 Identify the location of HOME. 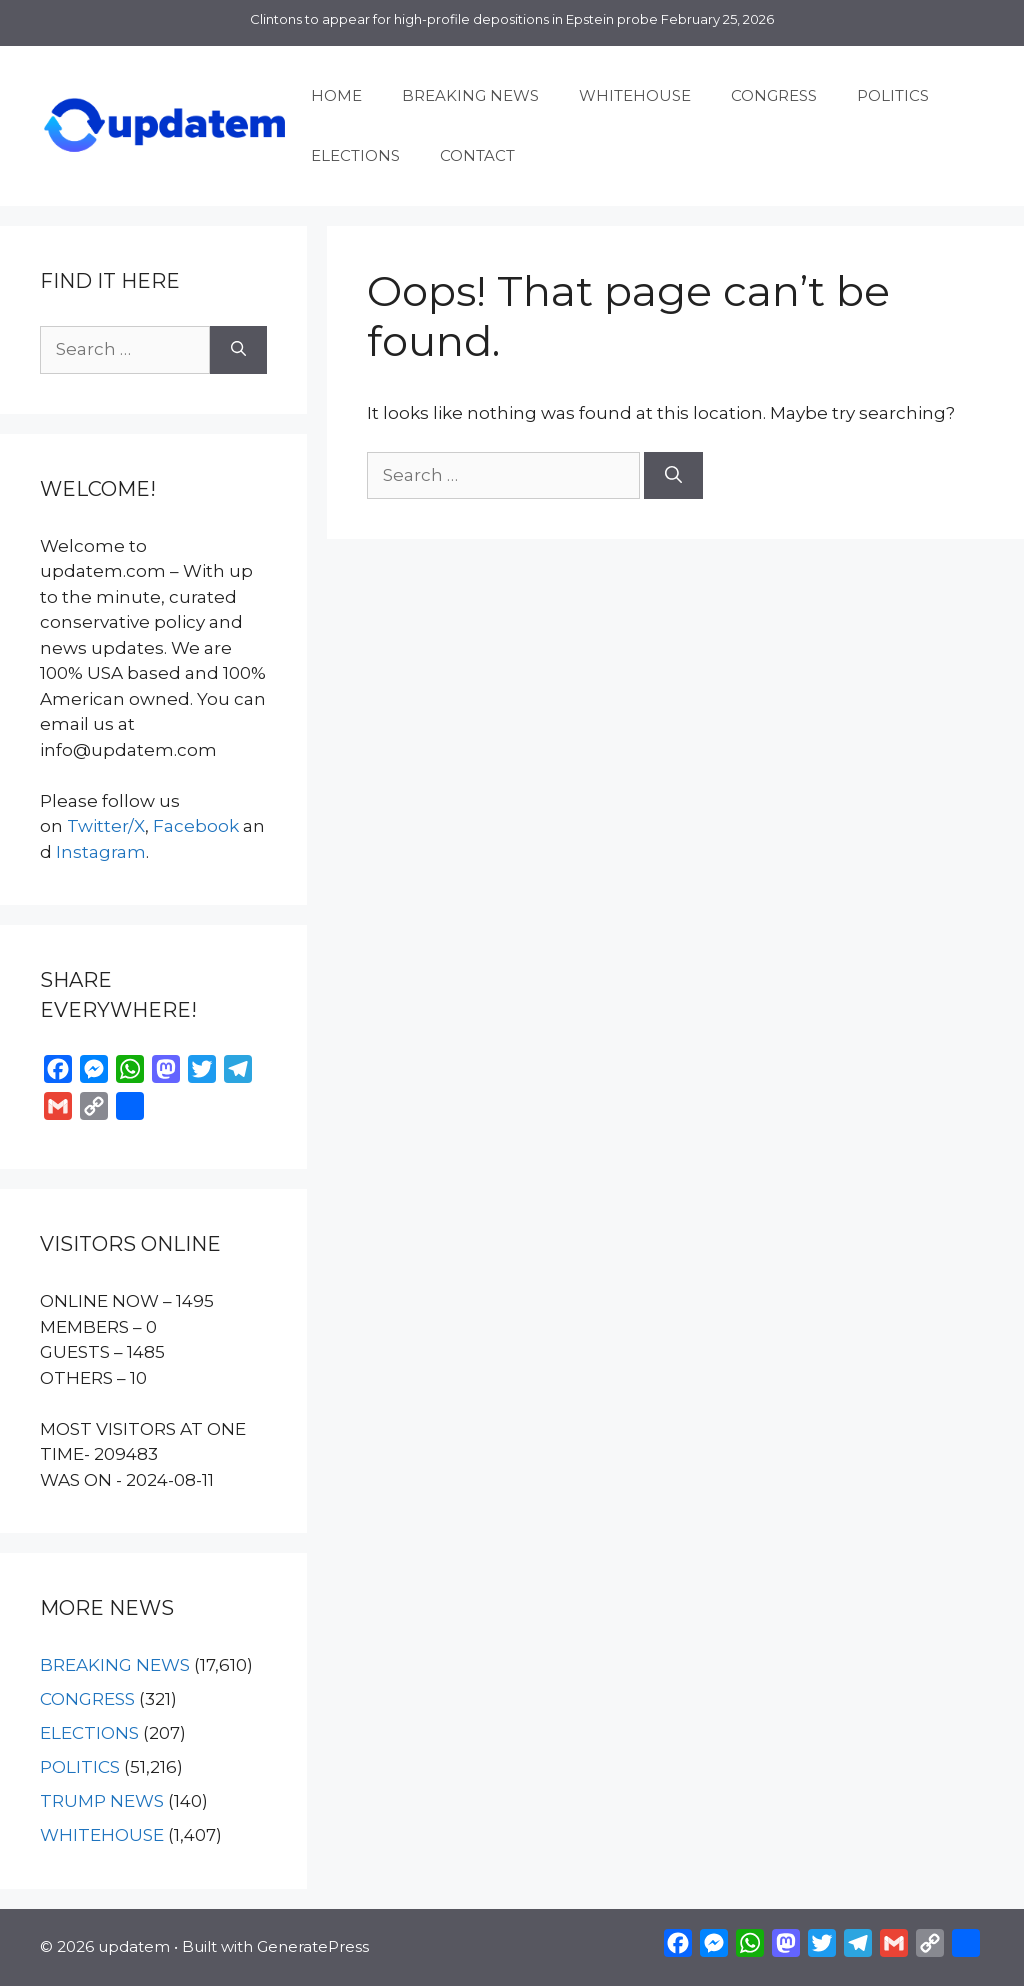
(336, 95).